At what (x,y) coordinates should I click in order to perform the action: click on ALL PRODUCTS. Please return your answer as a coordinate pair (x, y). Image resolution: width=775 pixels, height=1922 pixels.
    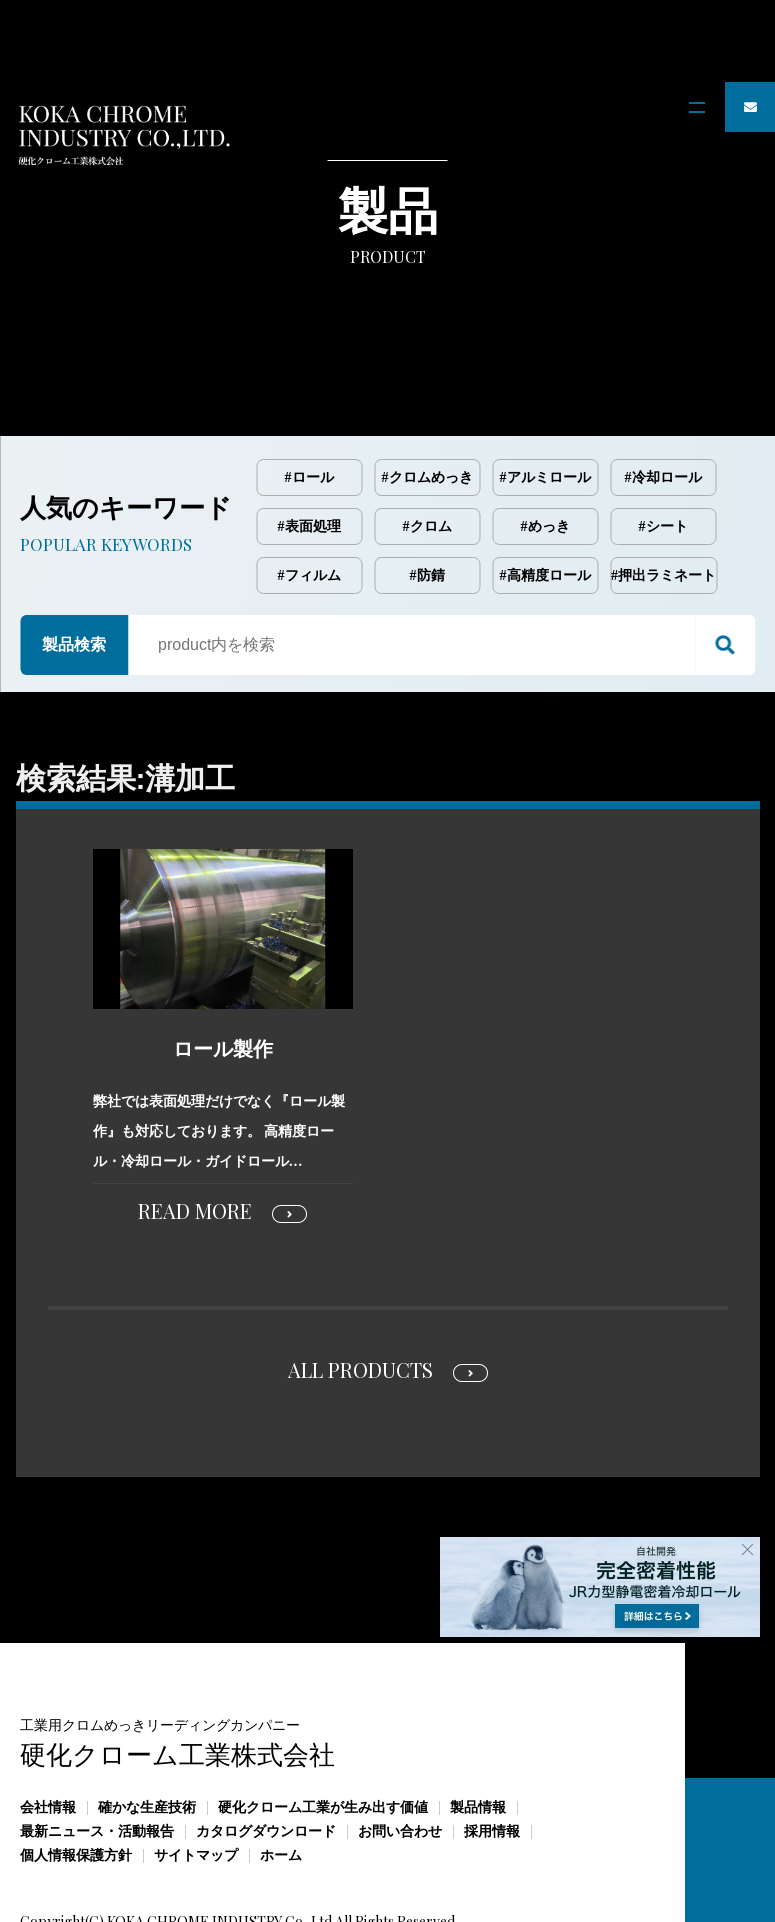
    Looking at the image, I should click on (360, 1287).